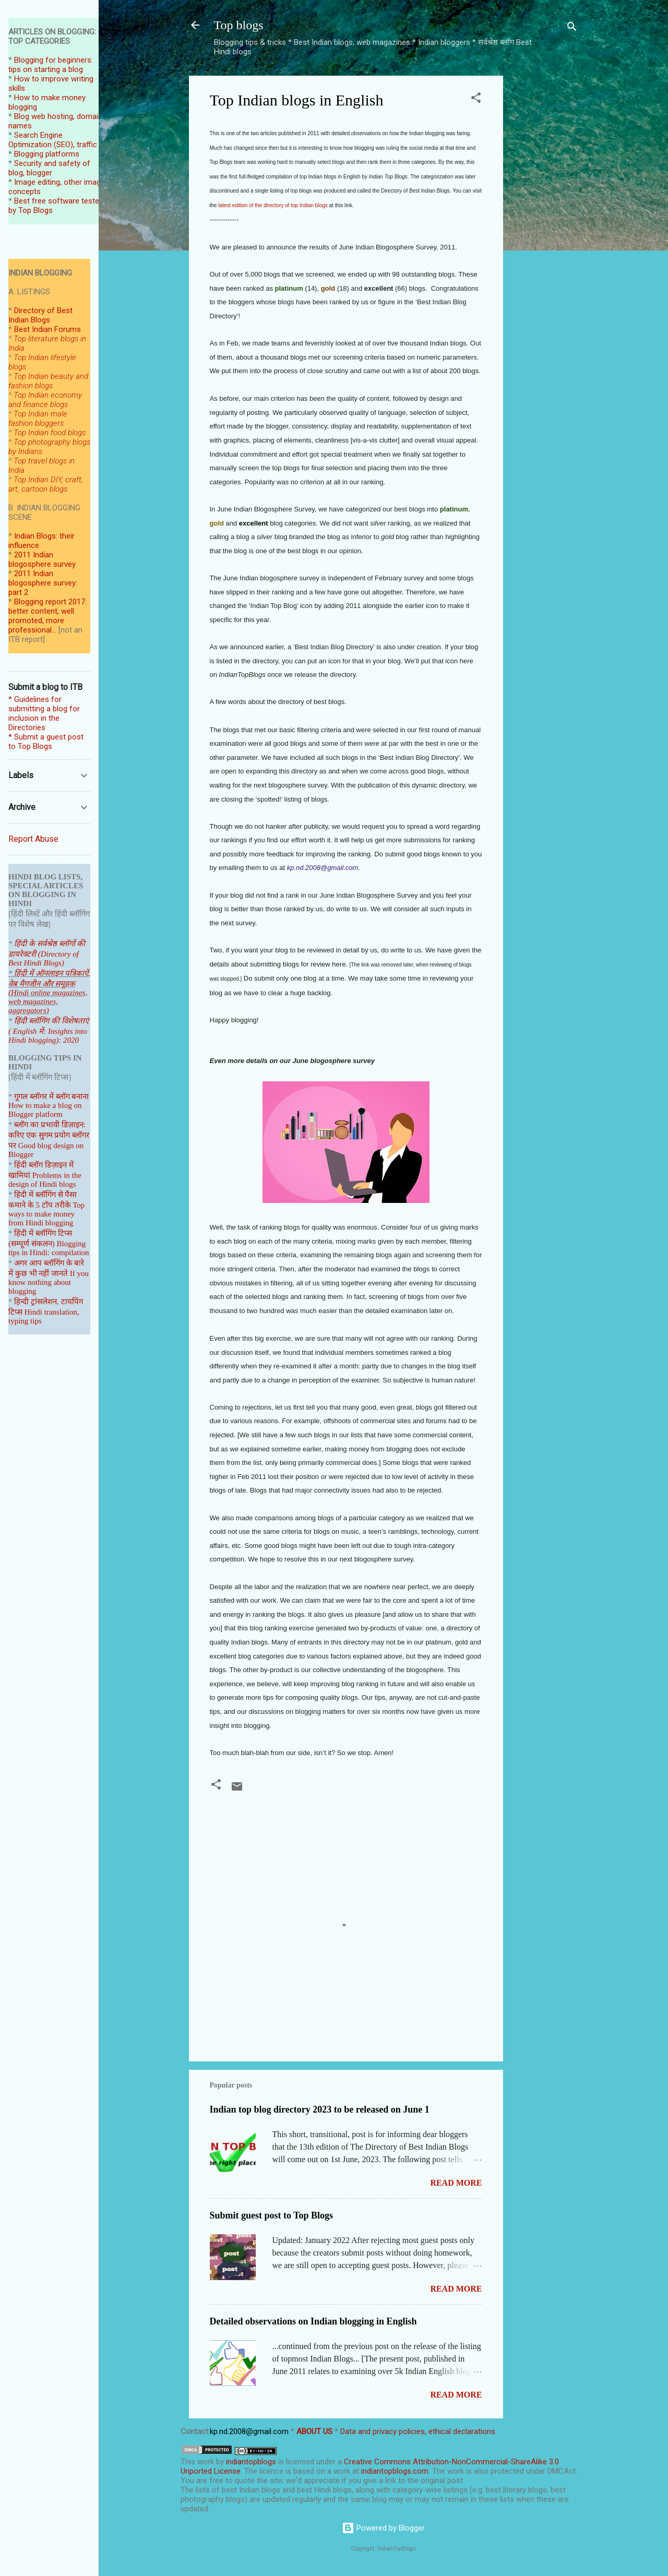 Image resolution: width=668 pixels, height=2576 pixels. Describe the element at coordinates (49, 168) in the screenshot. I see `Security and safety of blog, blogger` at that location.